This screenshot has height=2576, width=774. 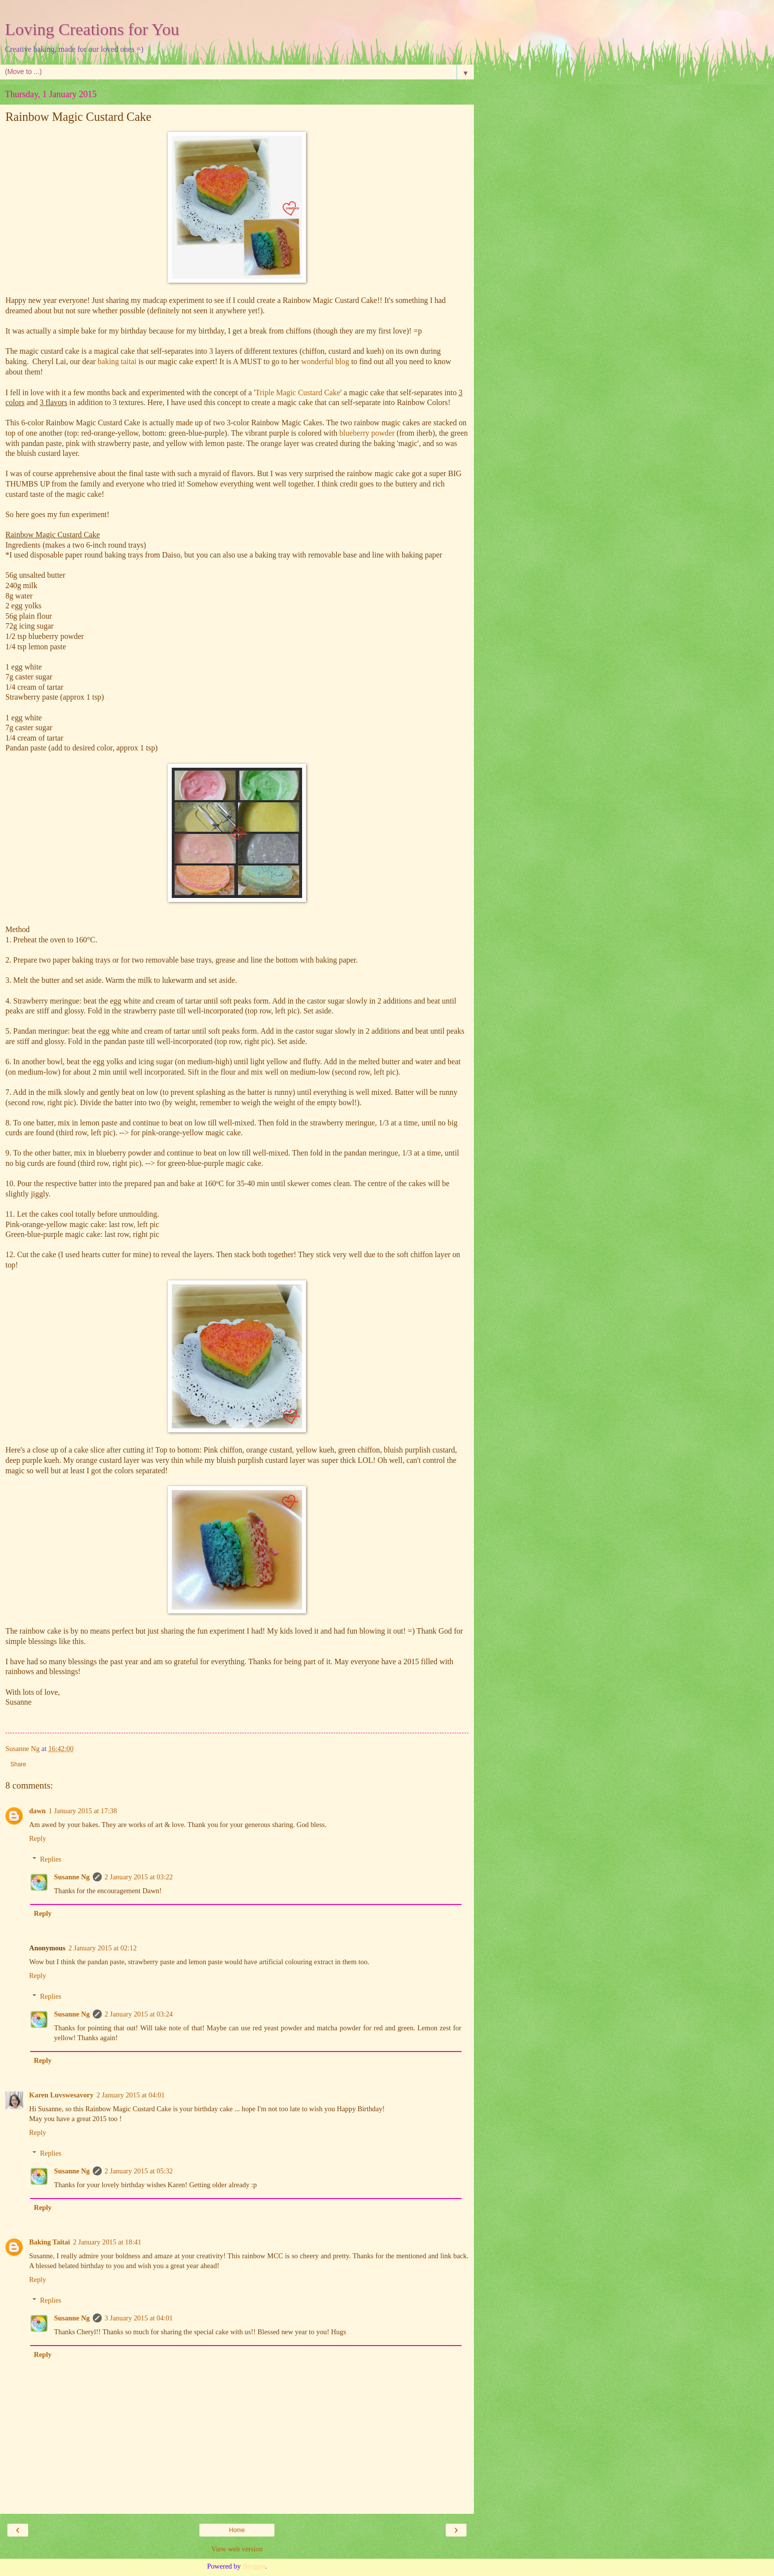 I want to click on 2 January 2015 at 02:12, so click(x=103, y=1948).